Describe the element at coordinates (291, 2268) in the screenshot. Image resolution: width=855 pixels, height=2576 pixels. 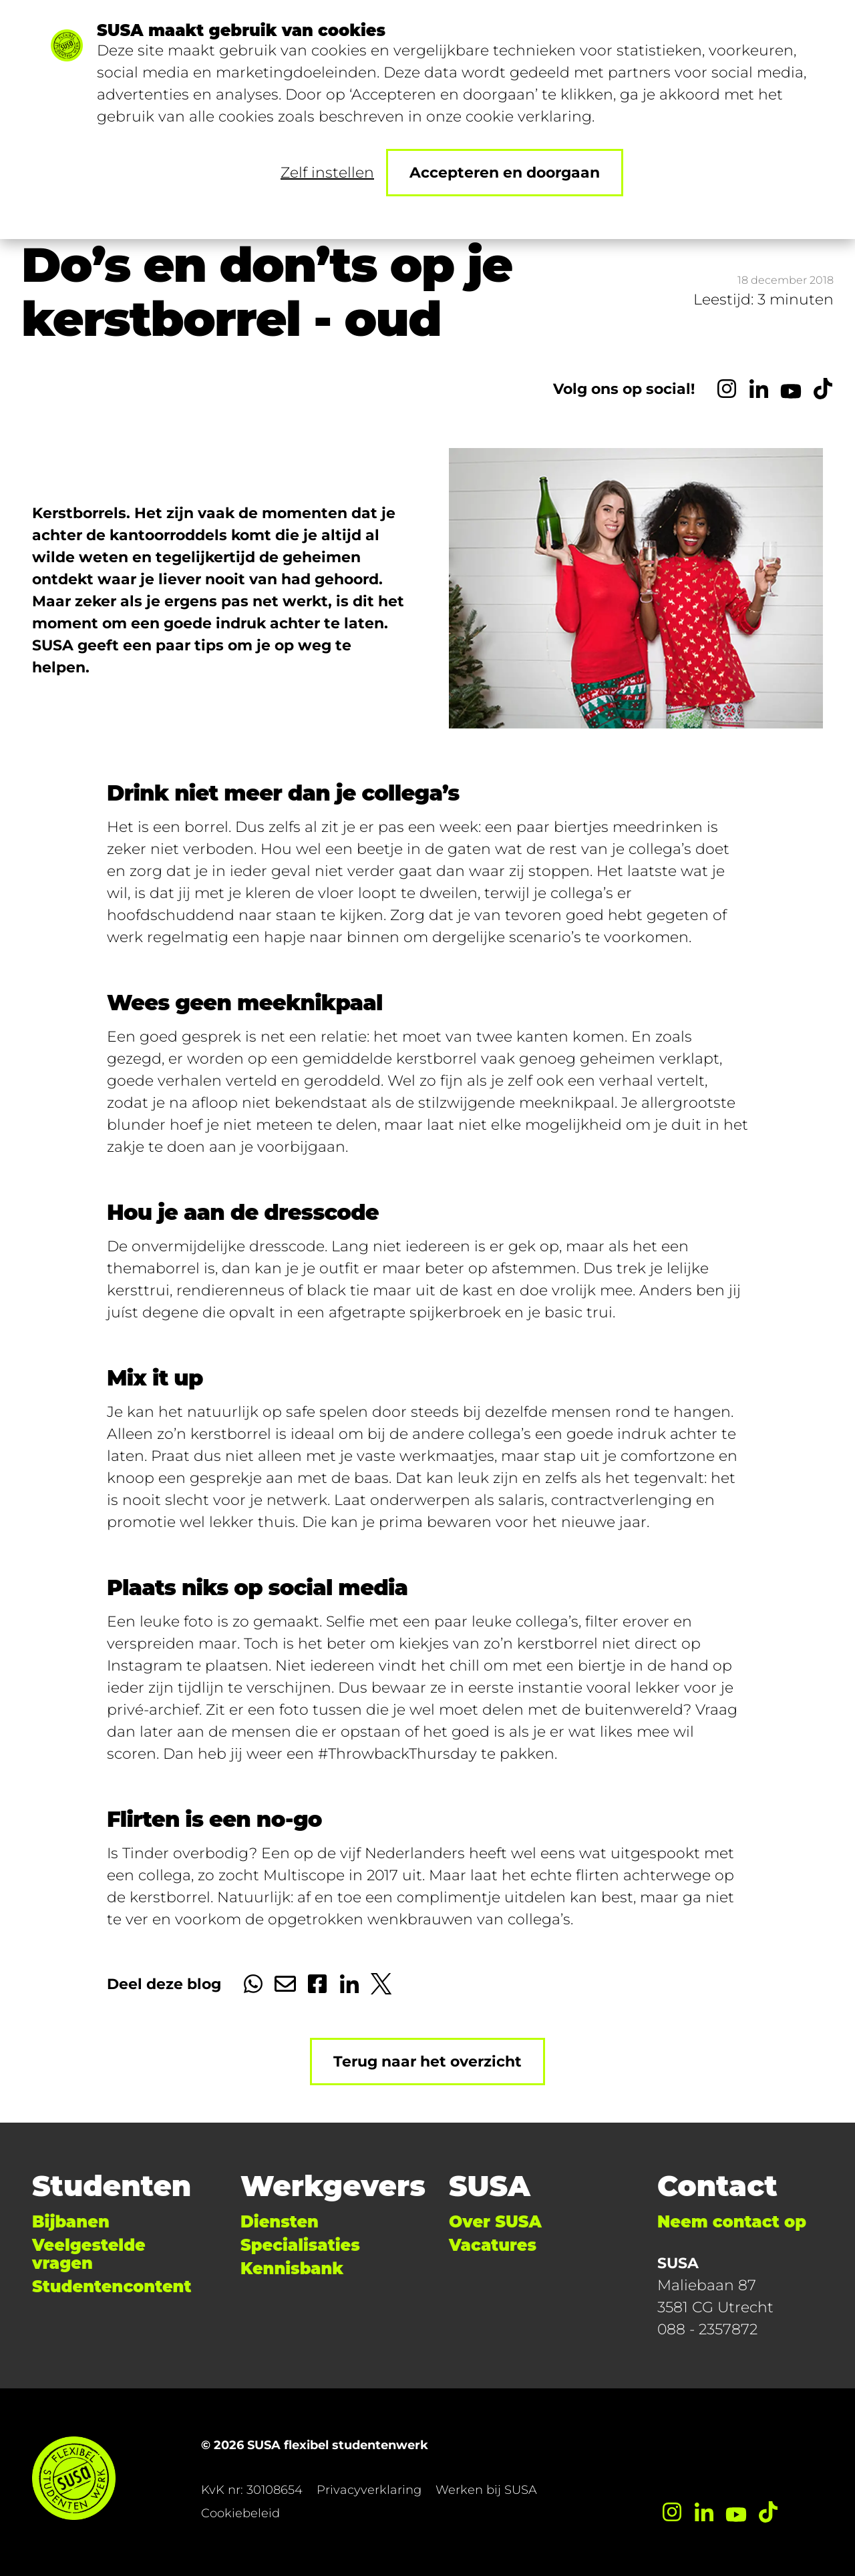
I see `Kennisbank` at that location.